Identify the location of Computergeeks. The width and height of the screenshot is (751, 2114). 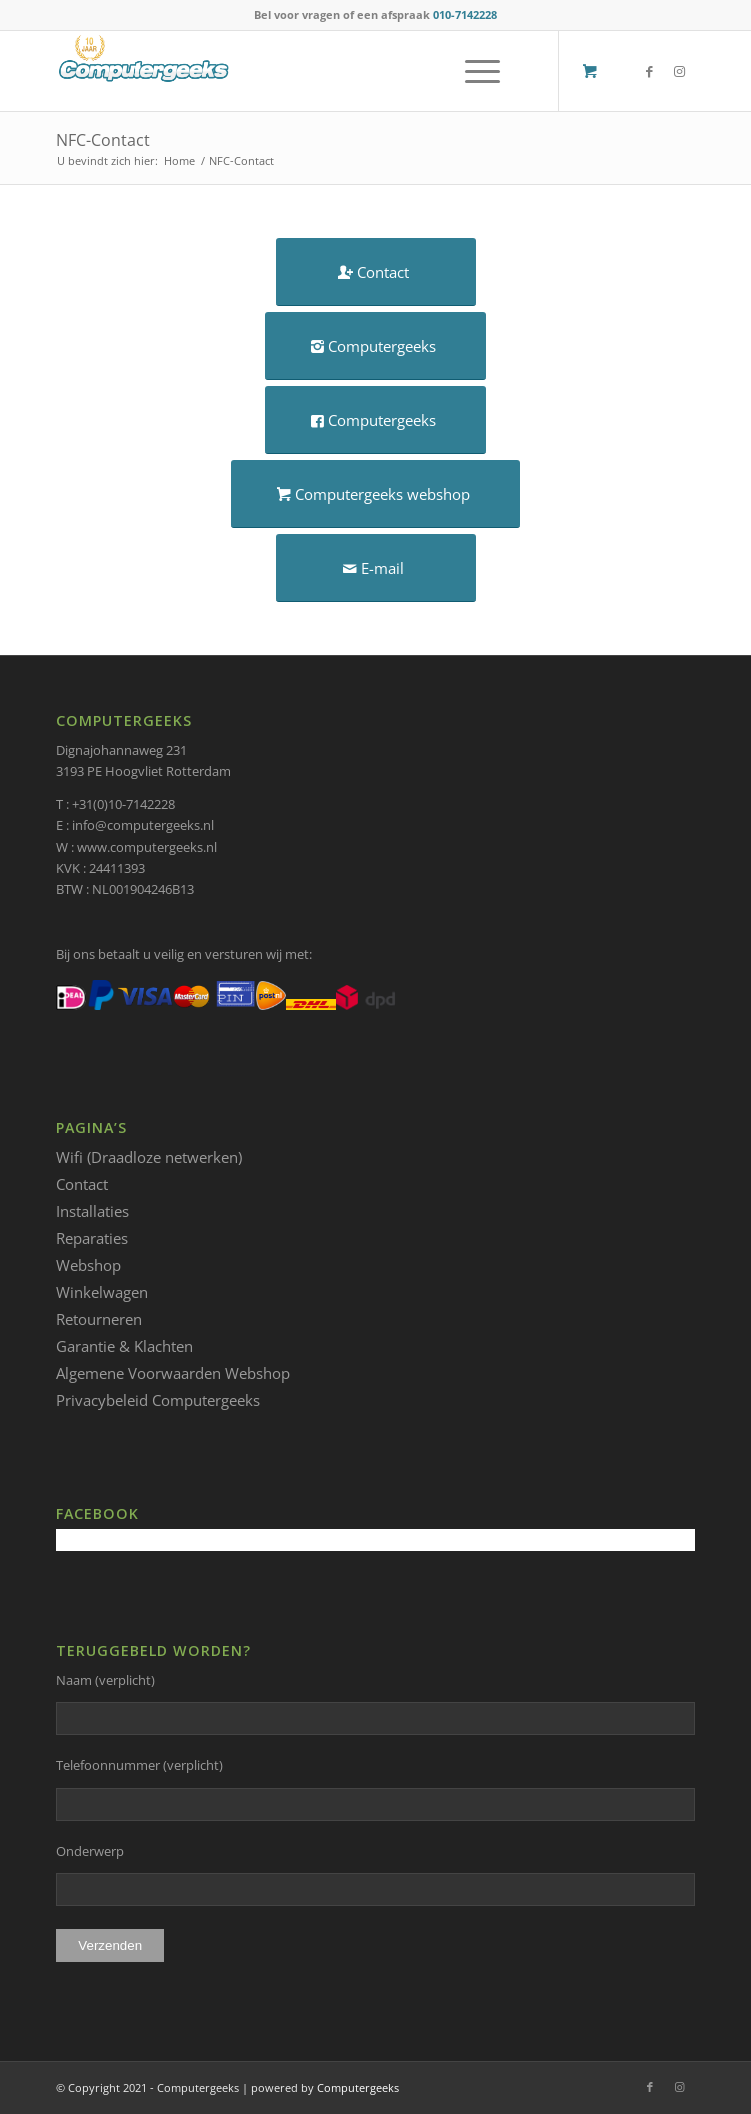
(358, 2087).